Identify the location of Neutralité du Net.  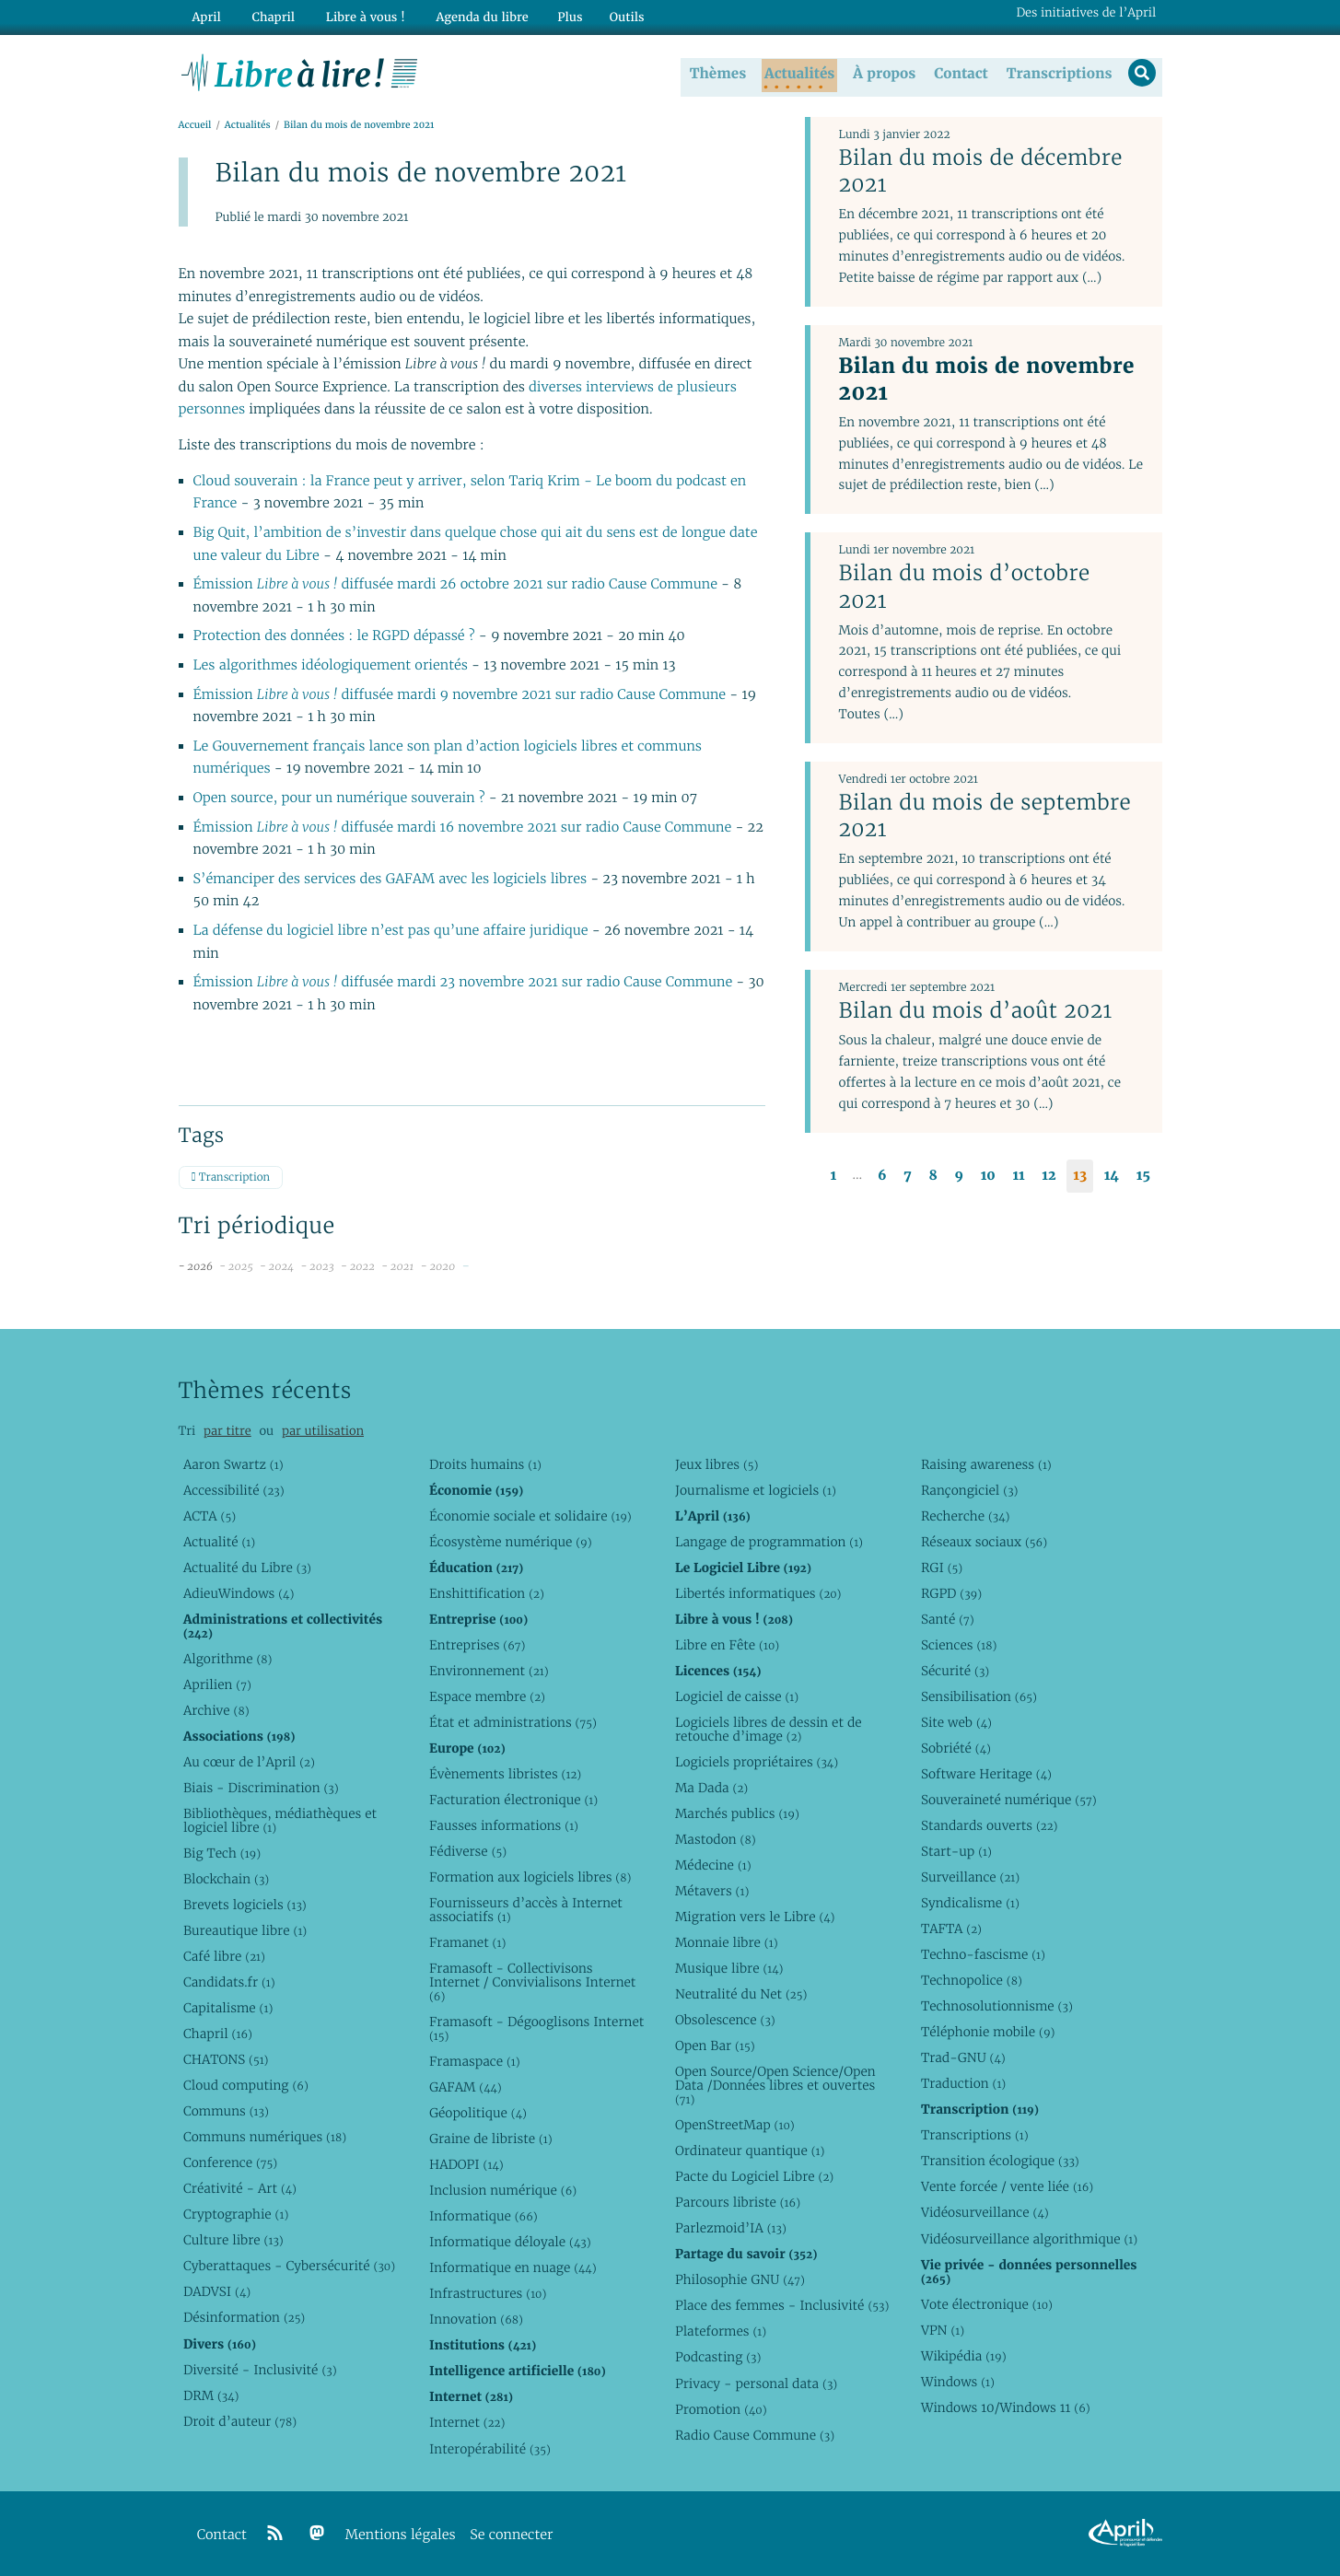
(741, 1994).